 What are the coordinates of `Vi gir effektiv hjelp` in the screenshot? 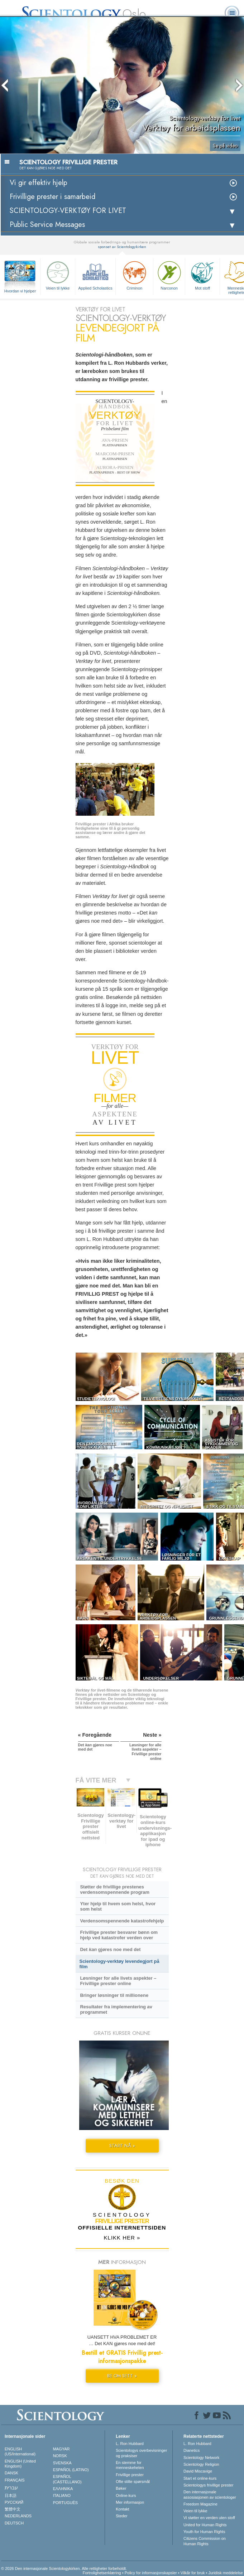 It's located at (38, 183).